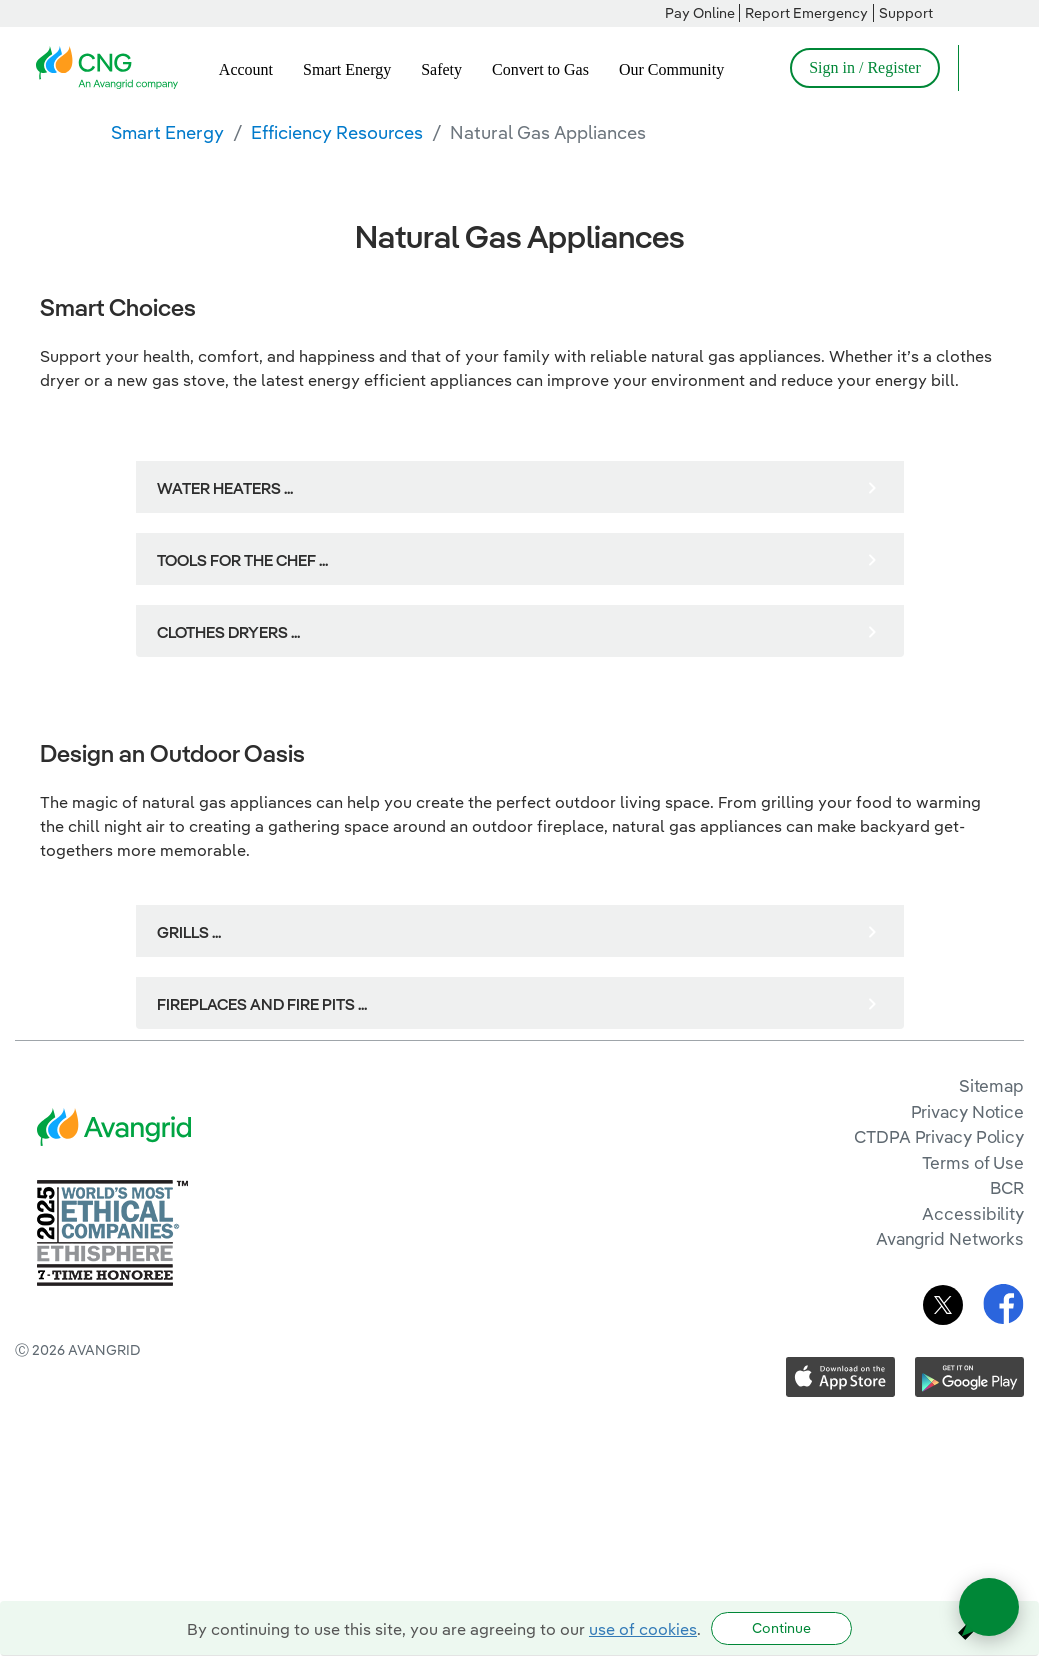  What do you see at coordinates (967, 1111) in the screenshot?
I see `Privacy Notice` at bounding box center [967, 1111].